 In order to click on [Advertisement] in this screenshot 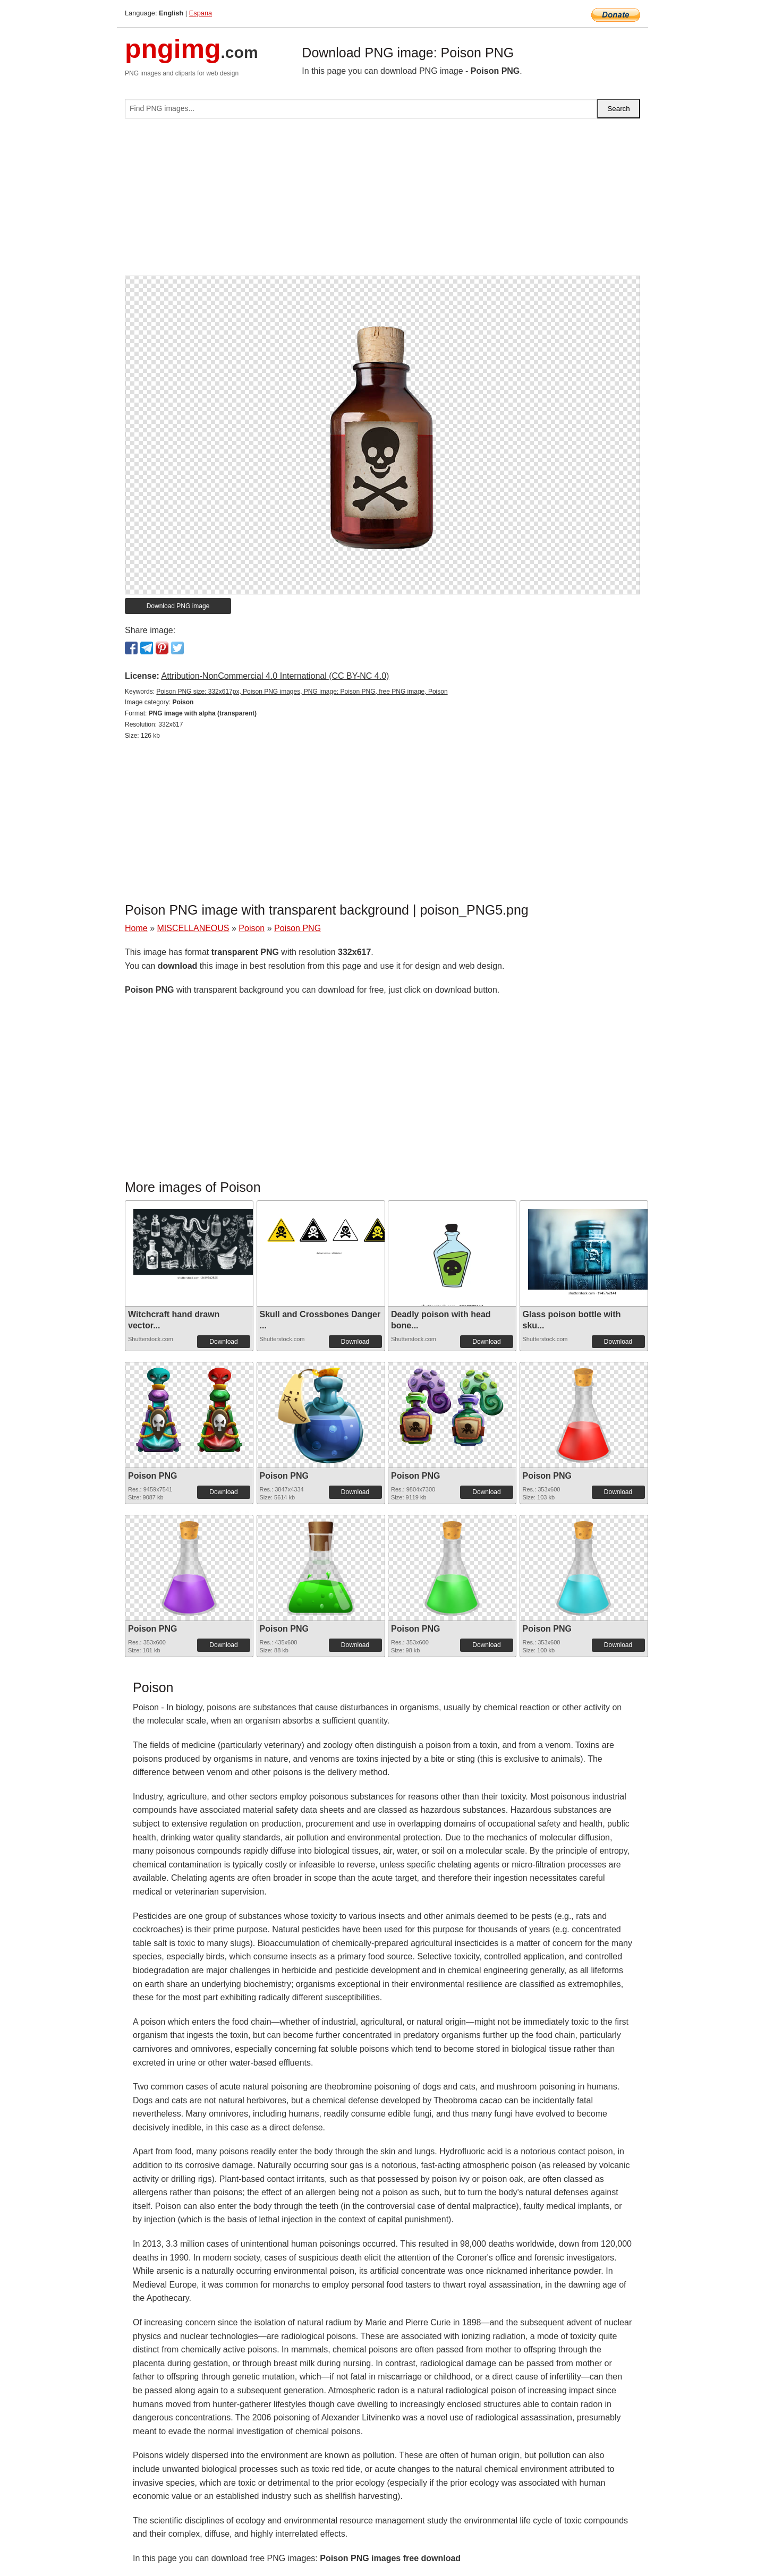, I will do `click(382, 201)`.